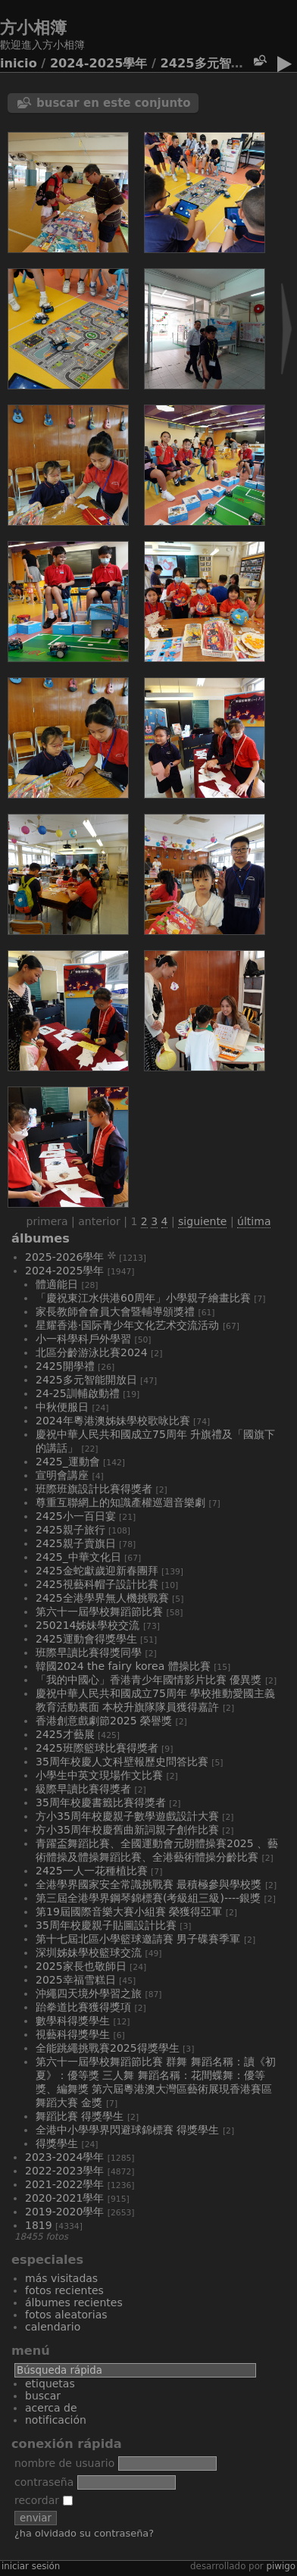 Image resolution: width=297 pixels, height=2576 pixels. What do you see at coordinates (113, 1421) in the screenshot?
I see `2024年粵港澳姊妹學校歌咏比賽` at bounding box center [113, 1421].